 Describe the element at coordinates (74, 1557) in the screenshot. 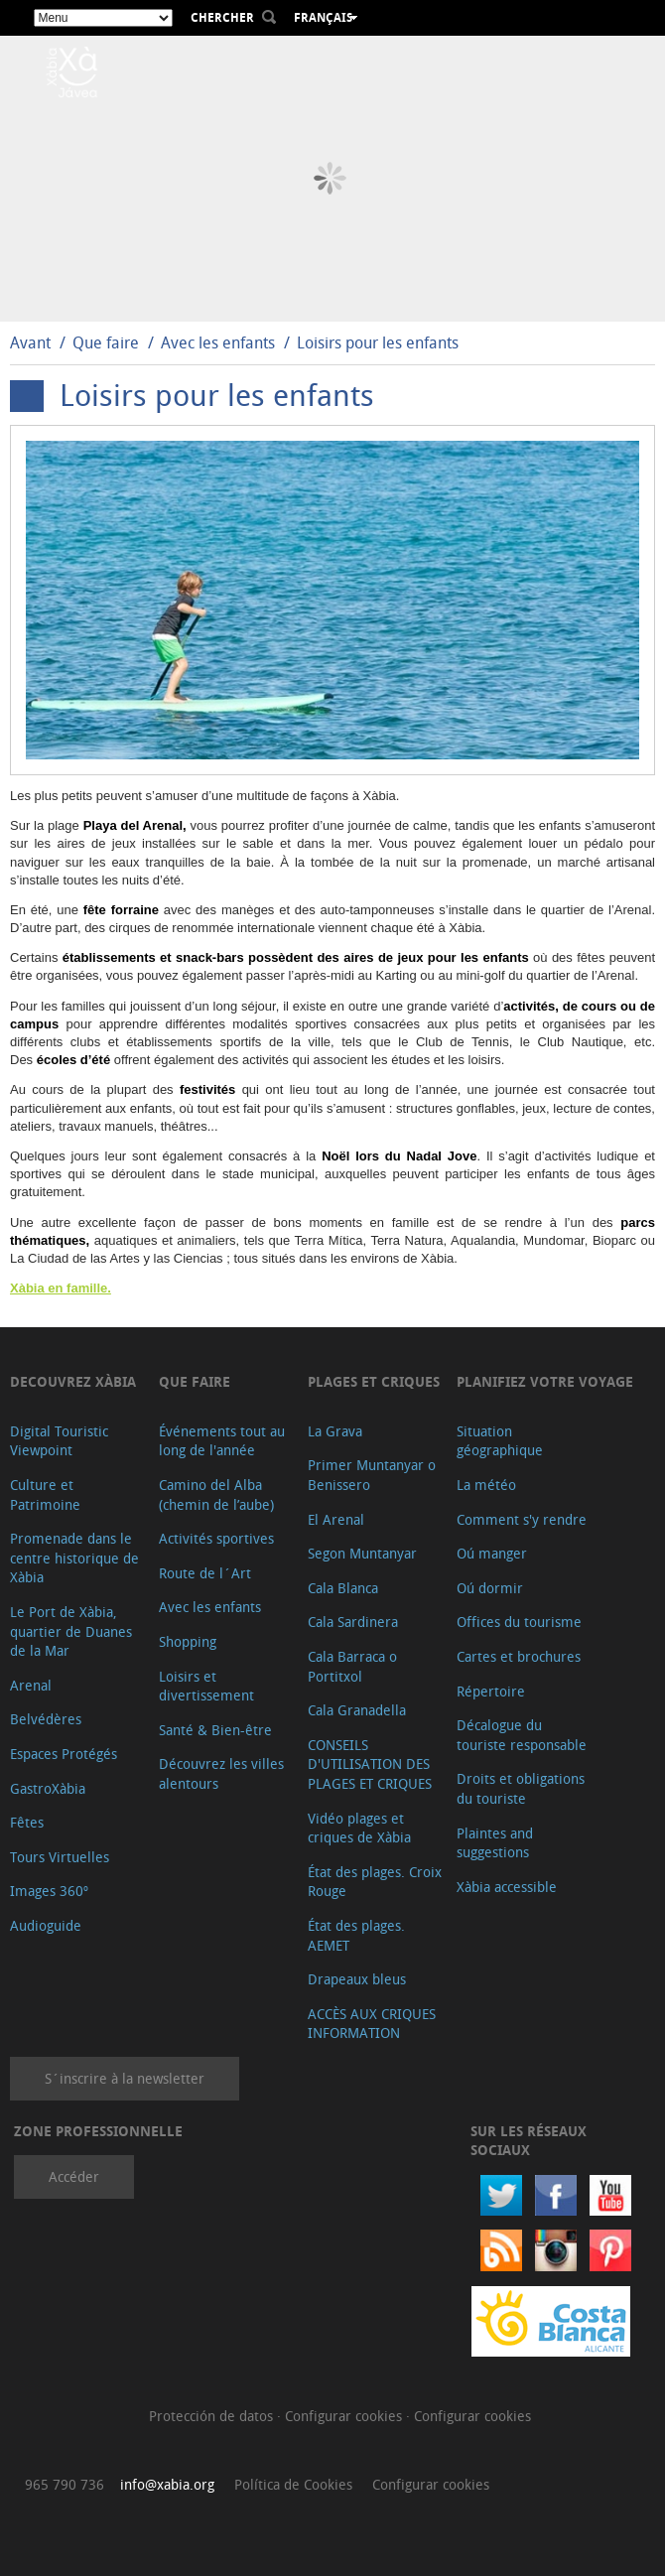

I see `Promenade dans le centre historique de Xàbia` at that location.